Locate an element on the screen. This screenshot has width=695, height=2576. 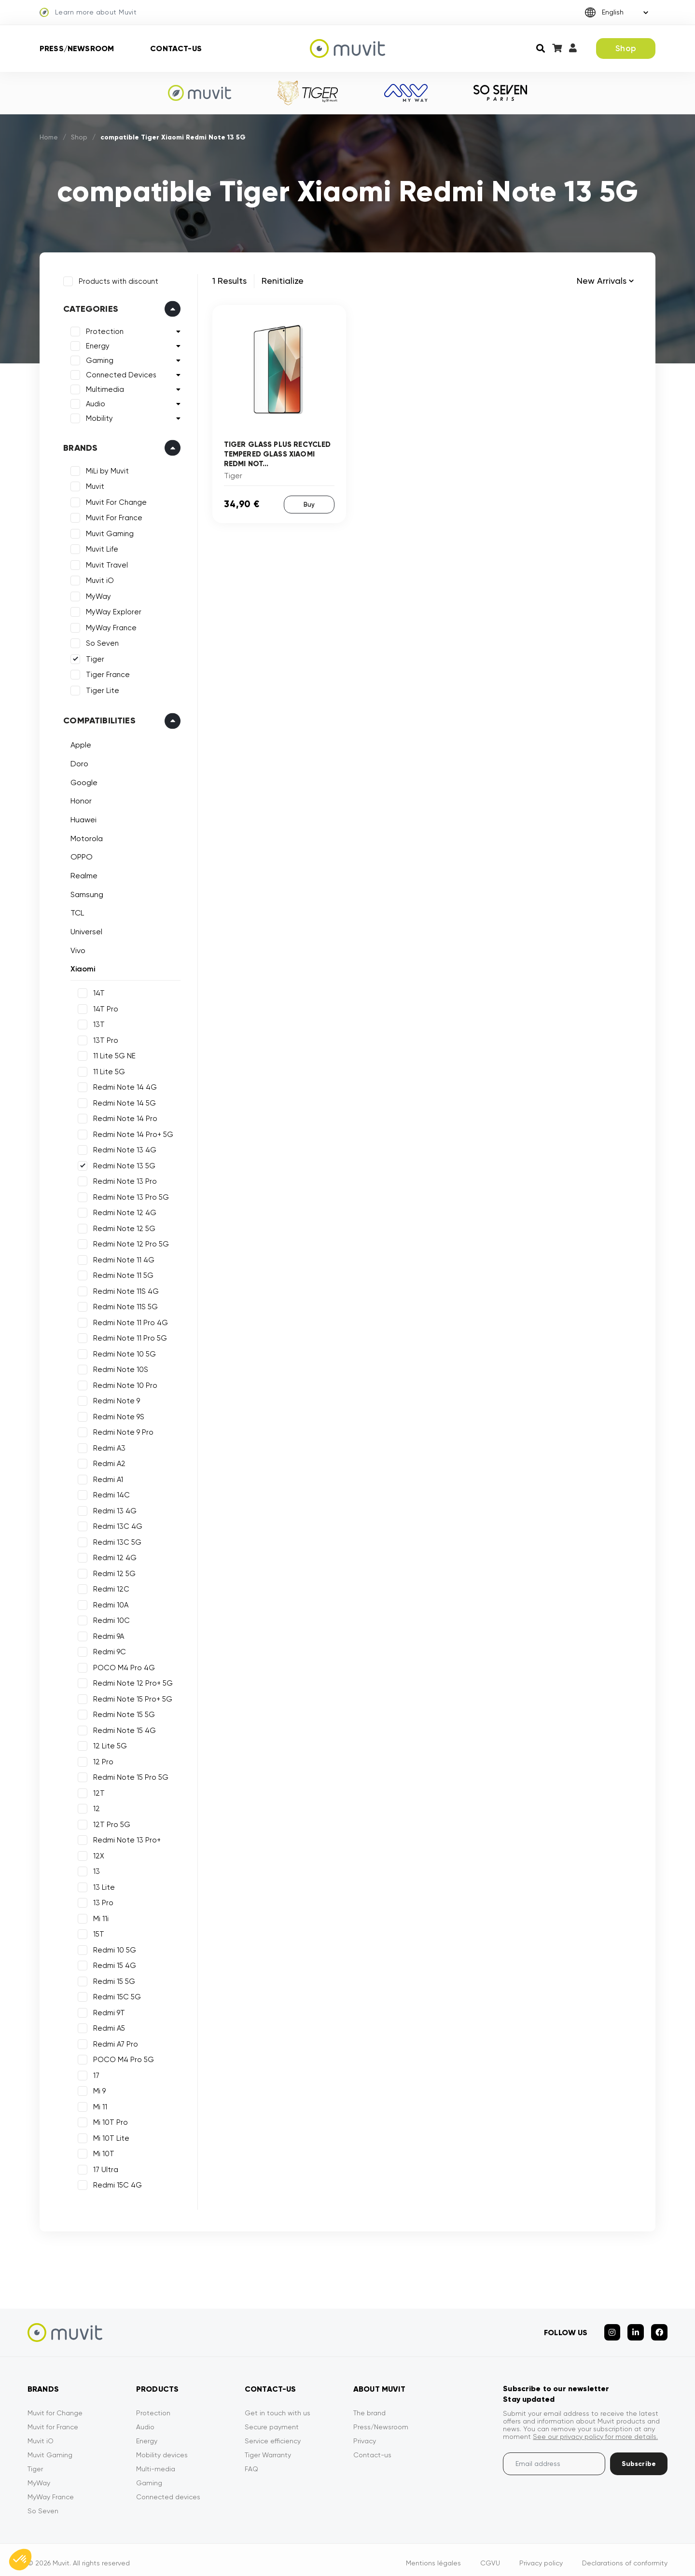
Redmi Note 11S 5G is located at coordinates (123, 1305).